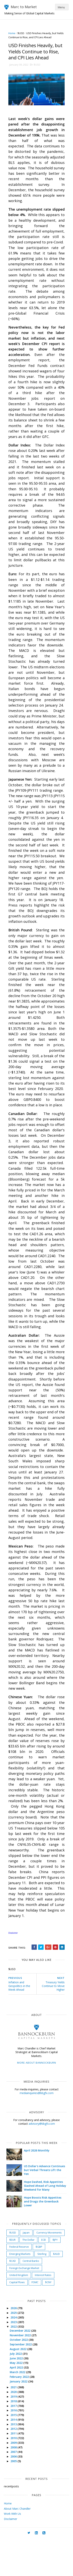 This screenshot has width=73, height=2576. I want to click on $CAD, so click(13, 2298).